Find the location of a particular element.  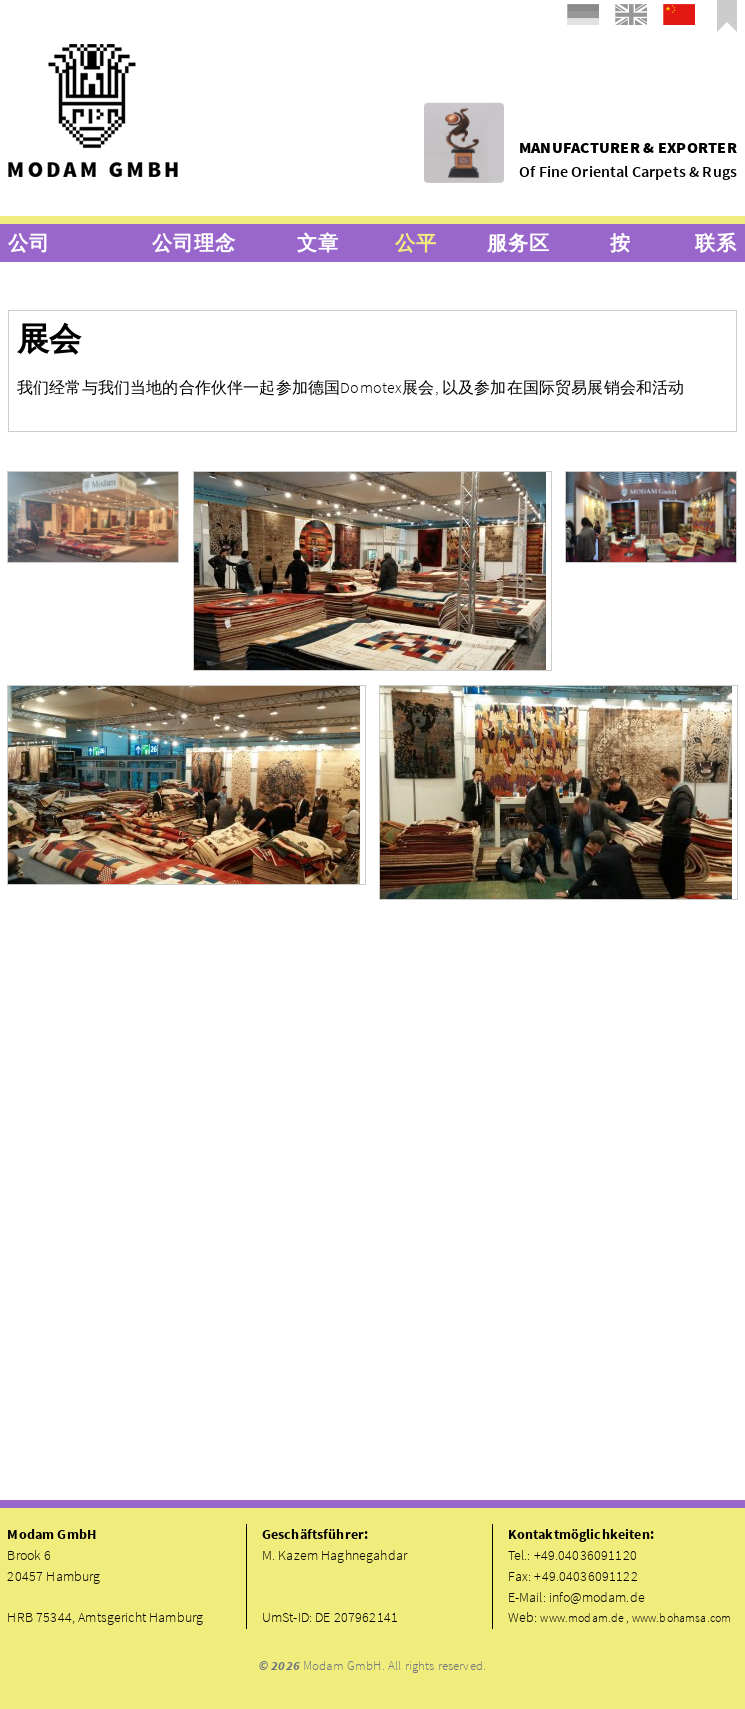

服务区 is located at coordinates (518, 242).